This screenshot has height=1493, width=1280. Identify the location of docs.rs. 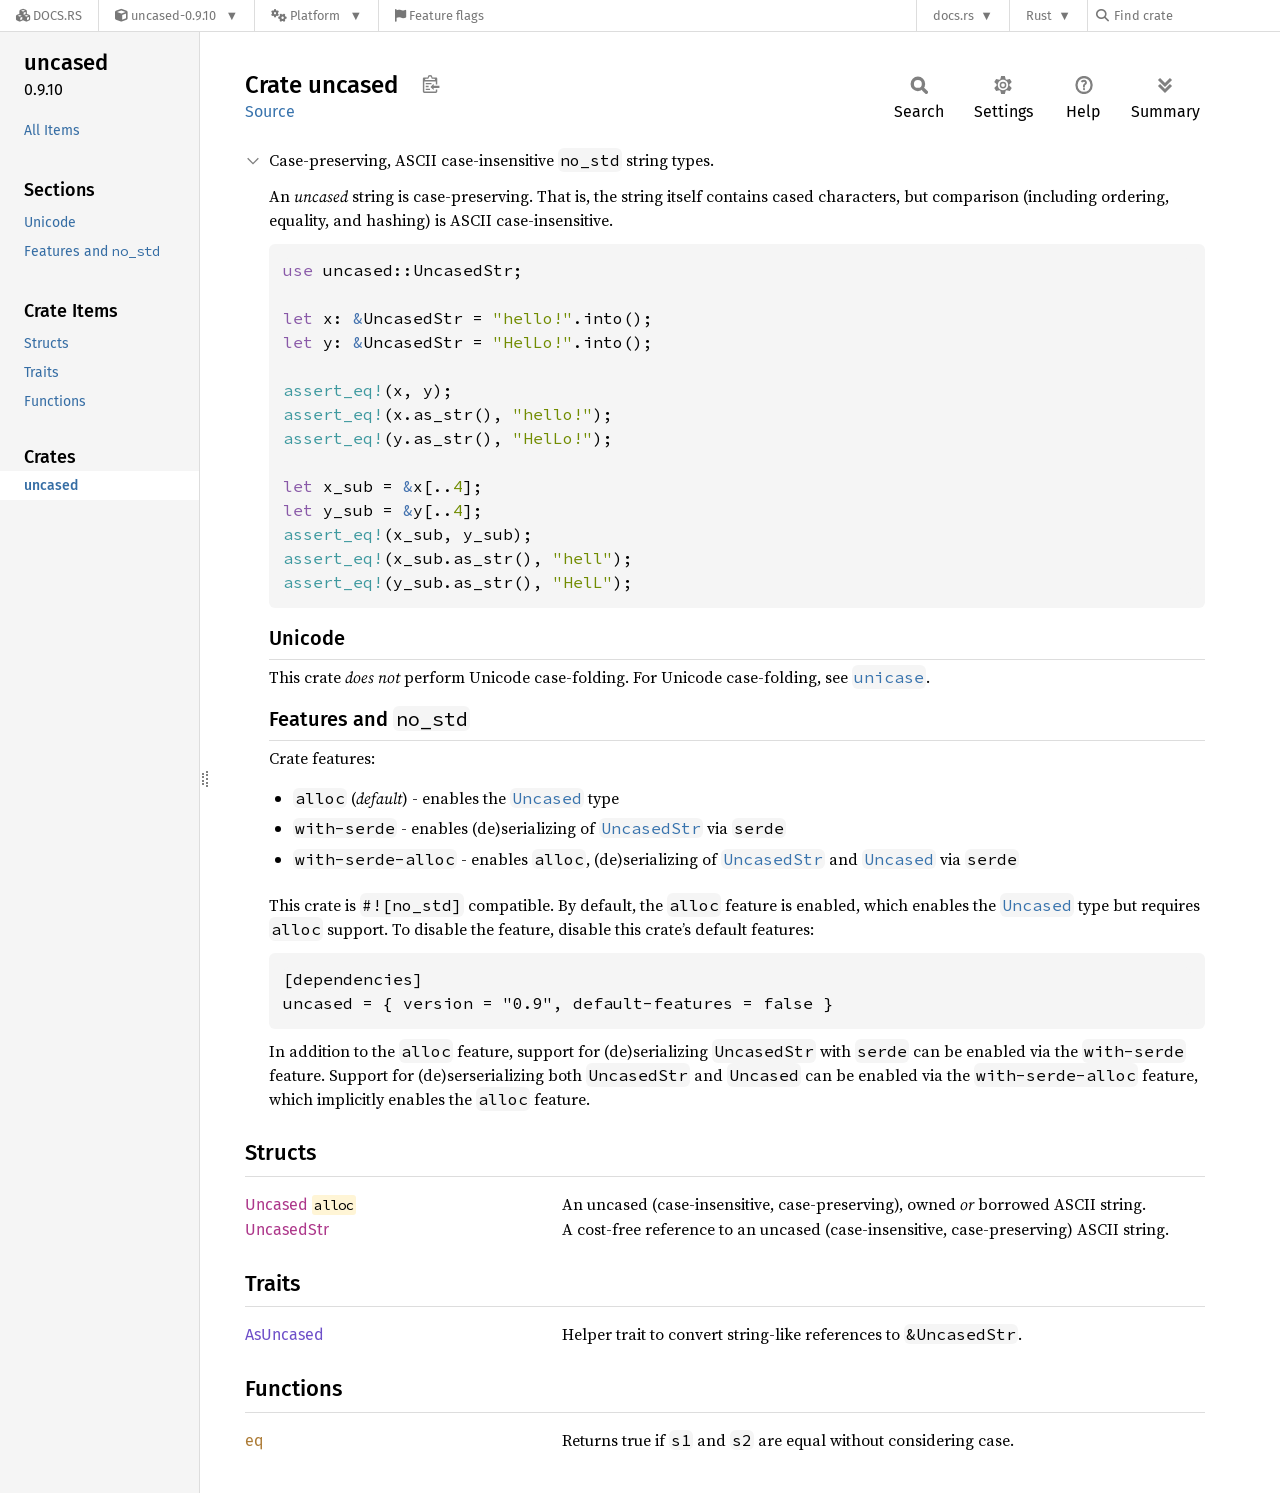
(953, 15).